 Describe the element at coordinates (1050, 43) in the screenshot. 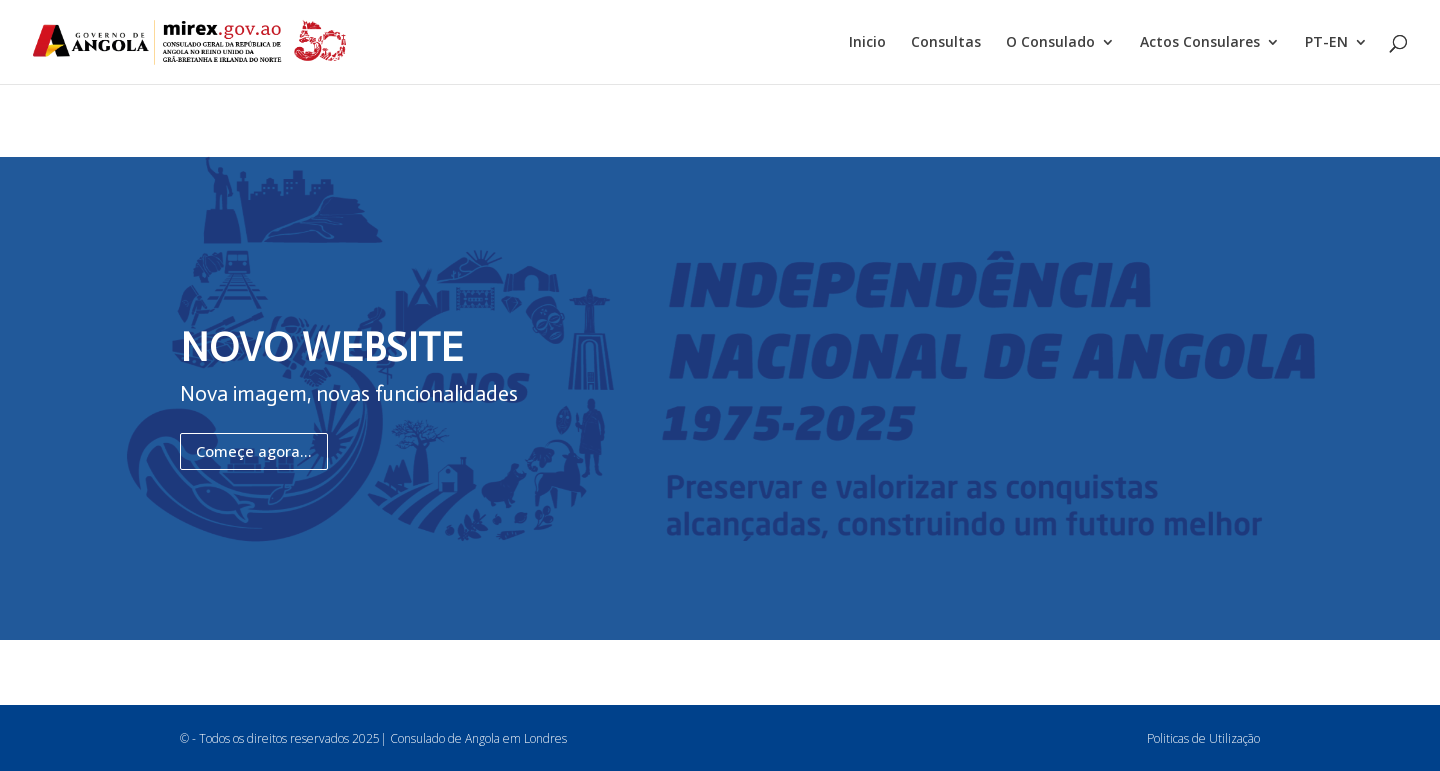

I see `O Consulado` at that location.